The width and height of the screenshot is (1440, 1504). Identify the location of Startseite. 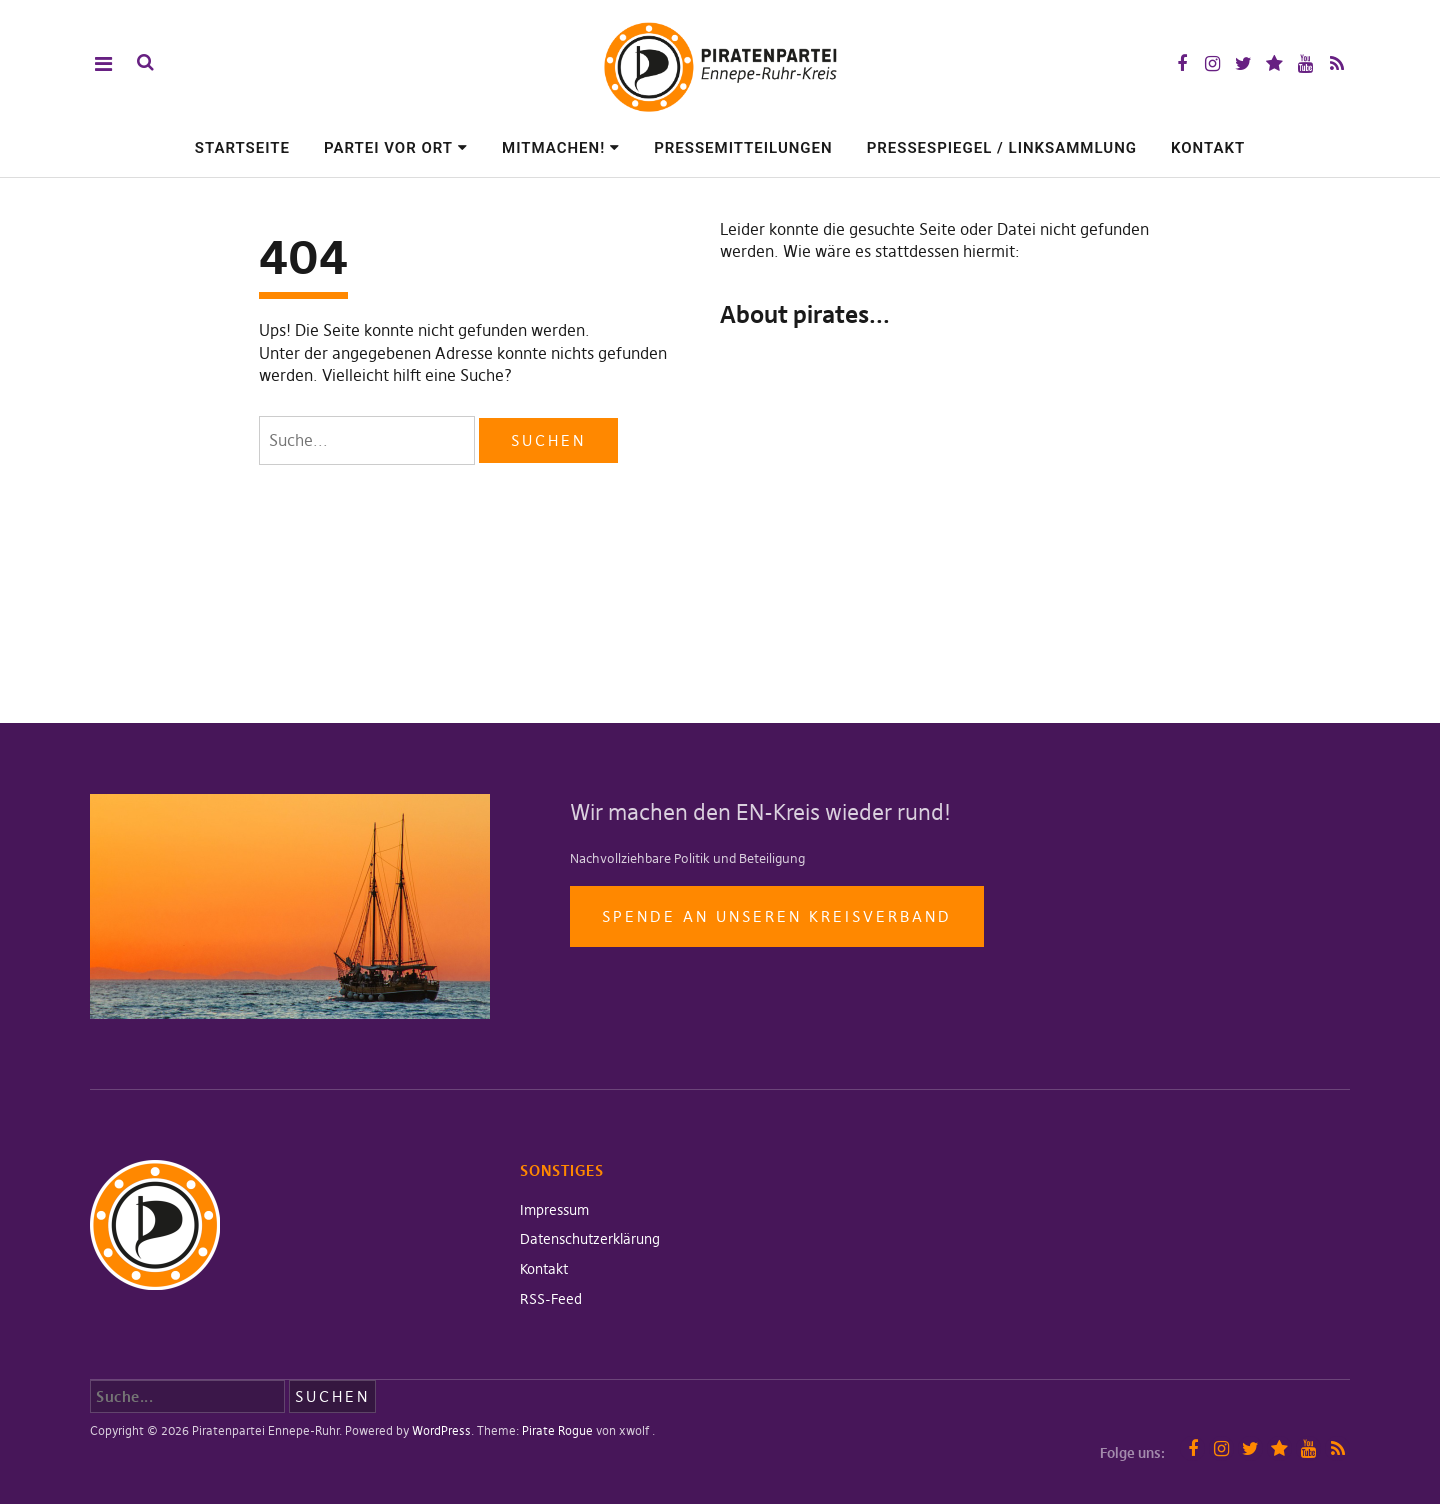
(242, 148).